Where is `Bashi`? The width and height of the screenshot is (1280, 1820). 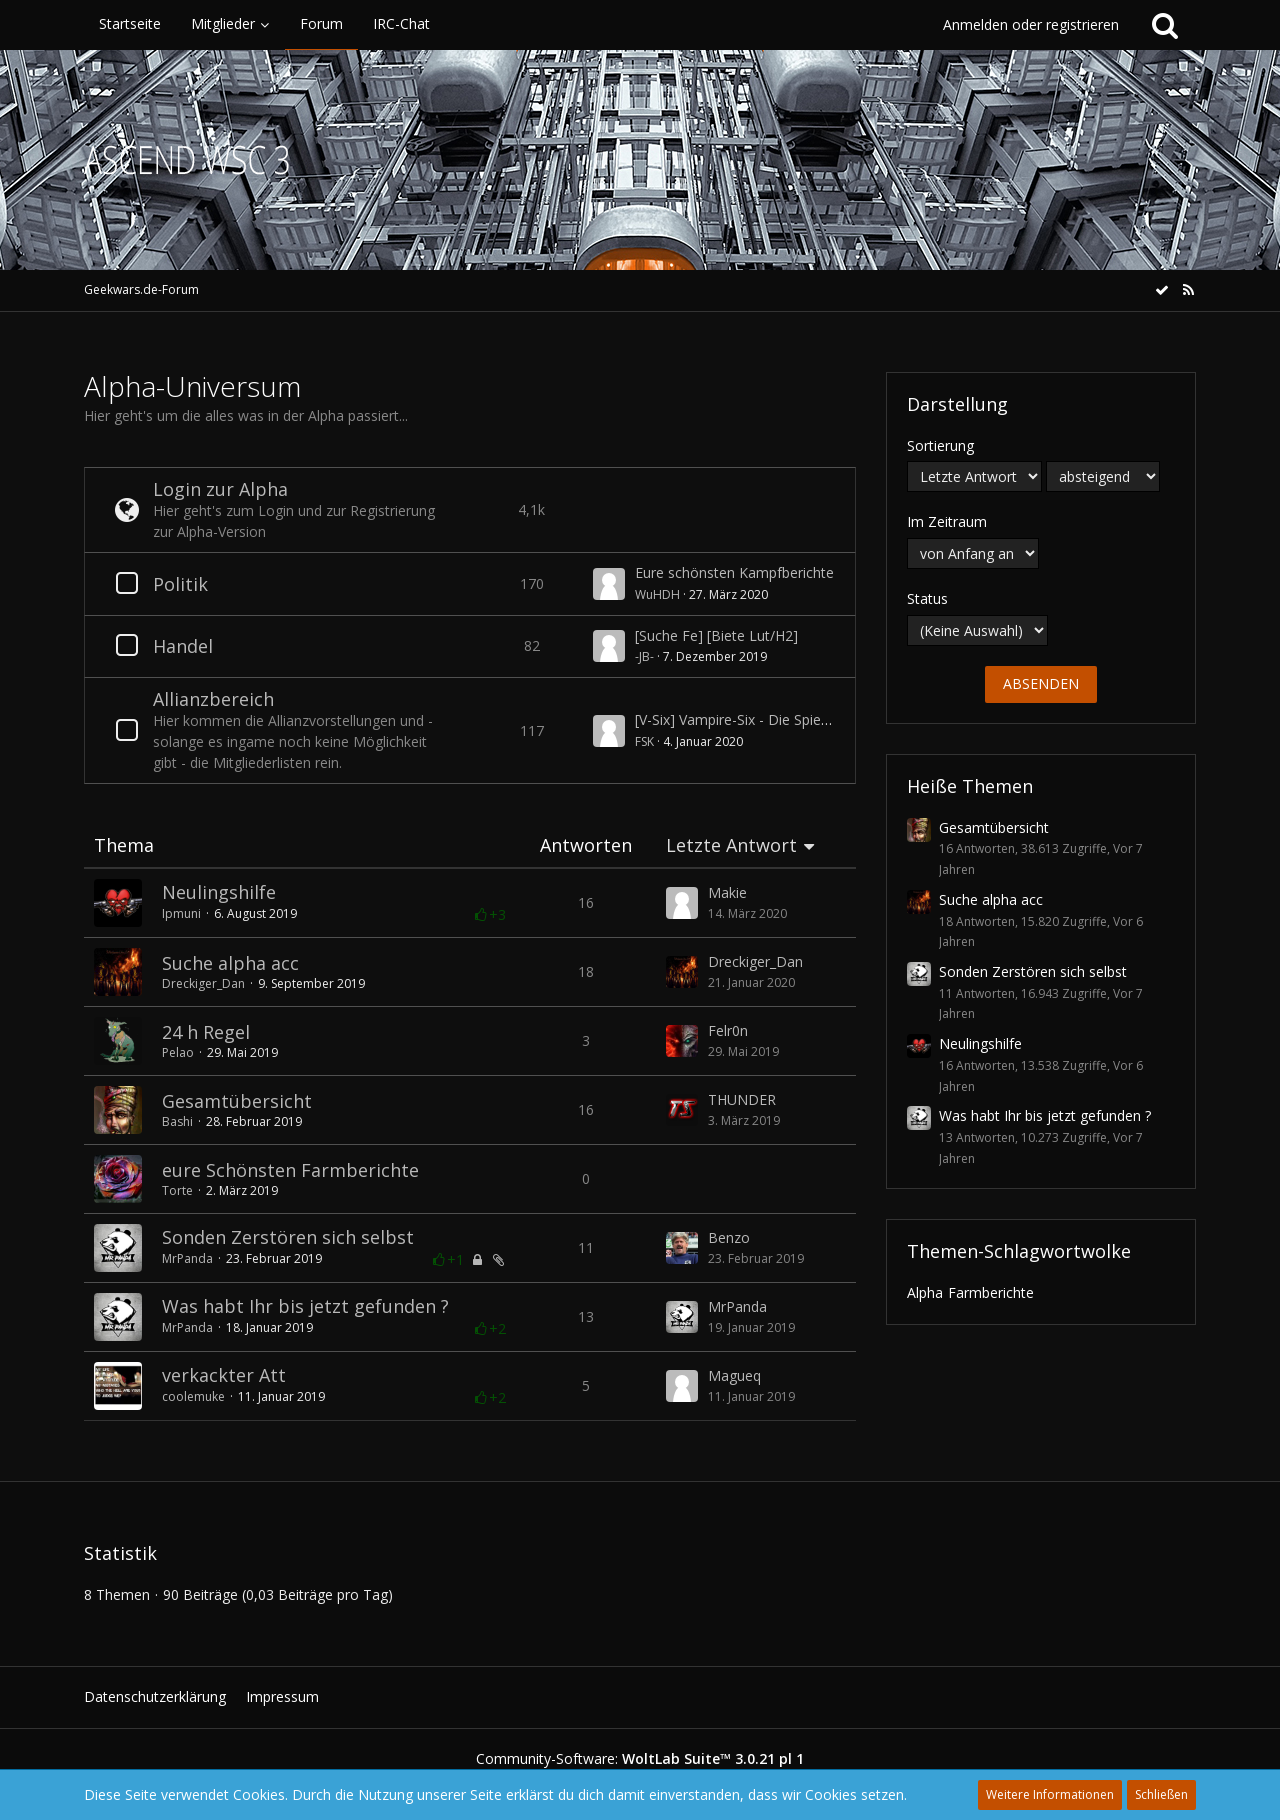
Bashi is located at coordinates (177, 1121).